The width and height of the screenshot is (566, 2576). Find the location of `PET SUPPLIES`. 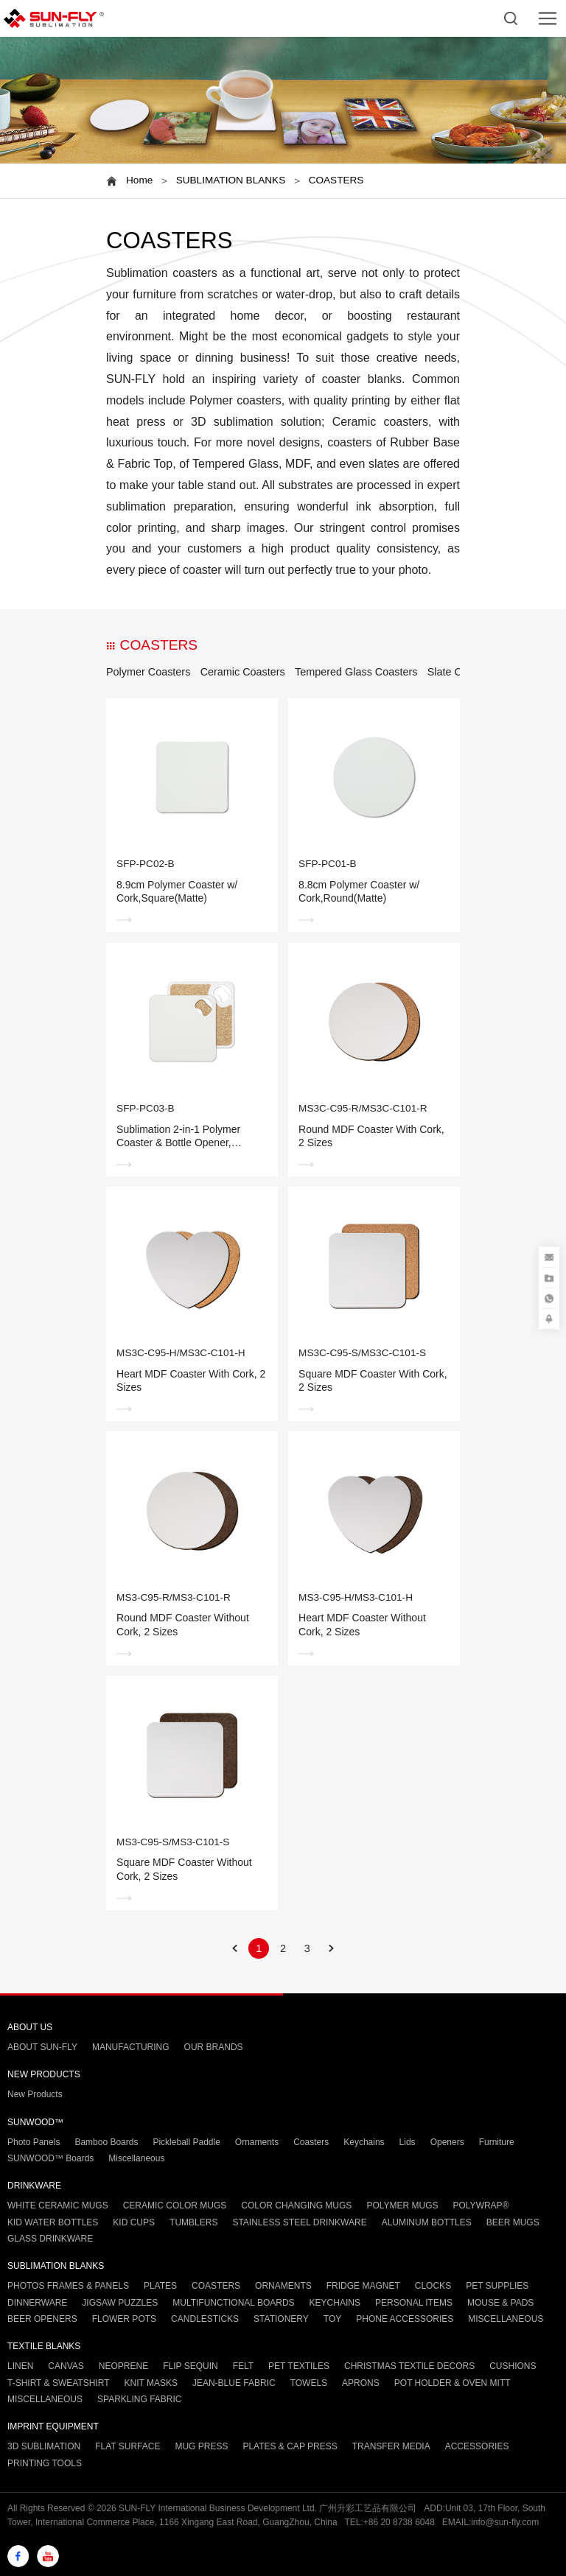

PET SUPPLIES is located at coordinates (497, 2286).